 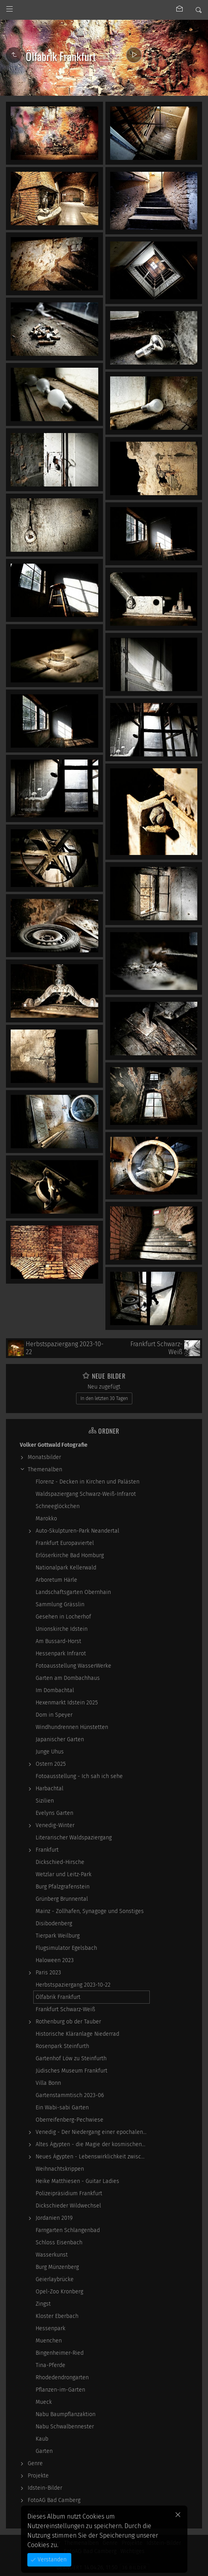 What do you see at coordinates (49, 1788) in the screenshot?
I see `Harbachtal` at bounding box center [49, 1788].